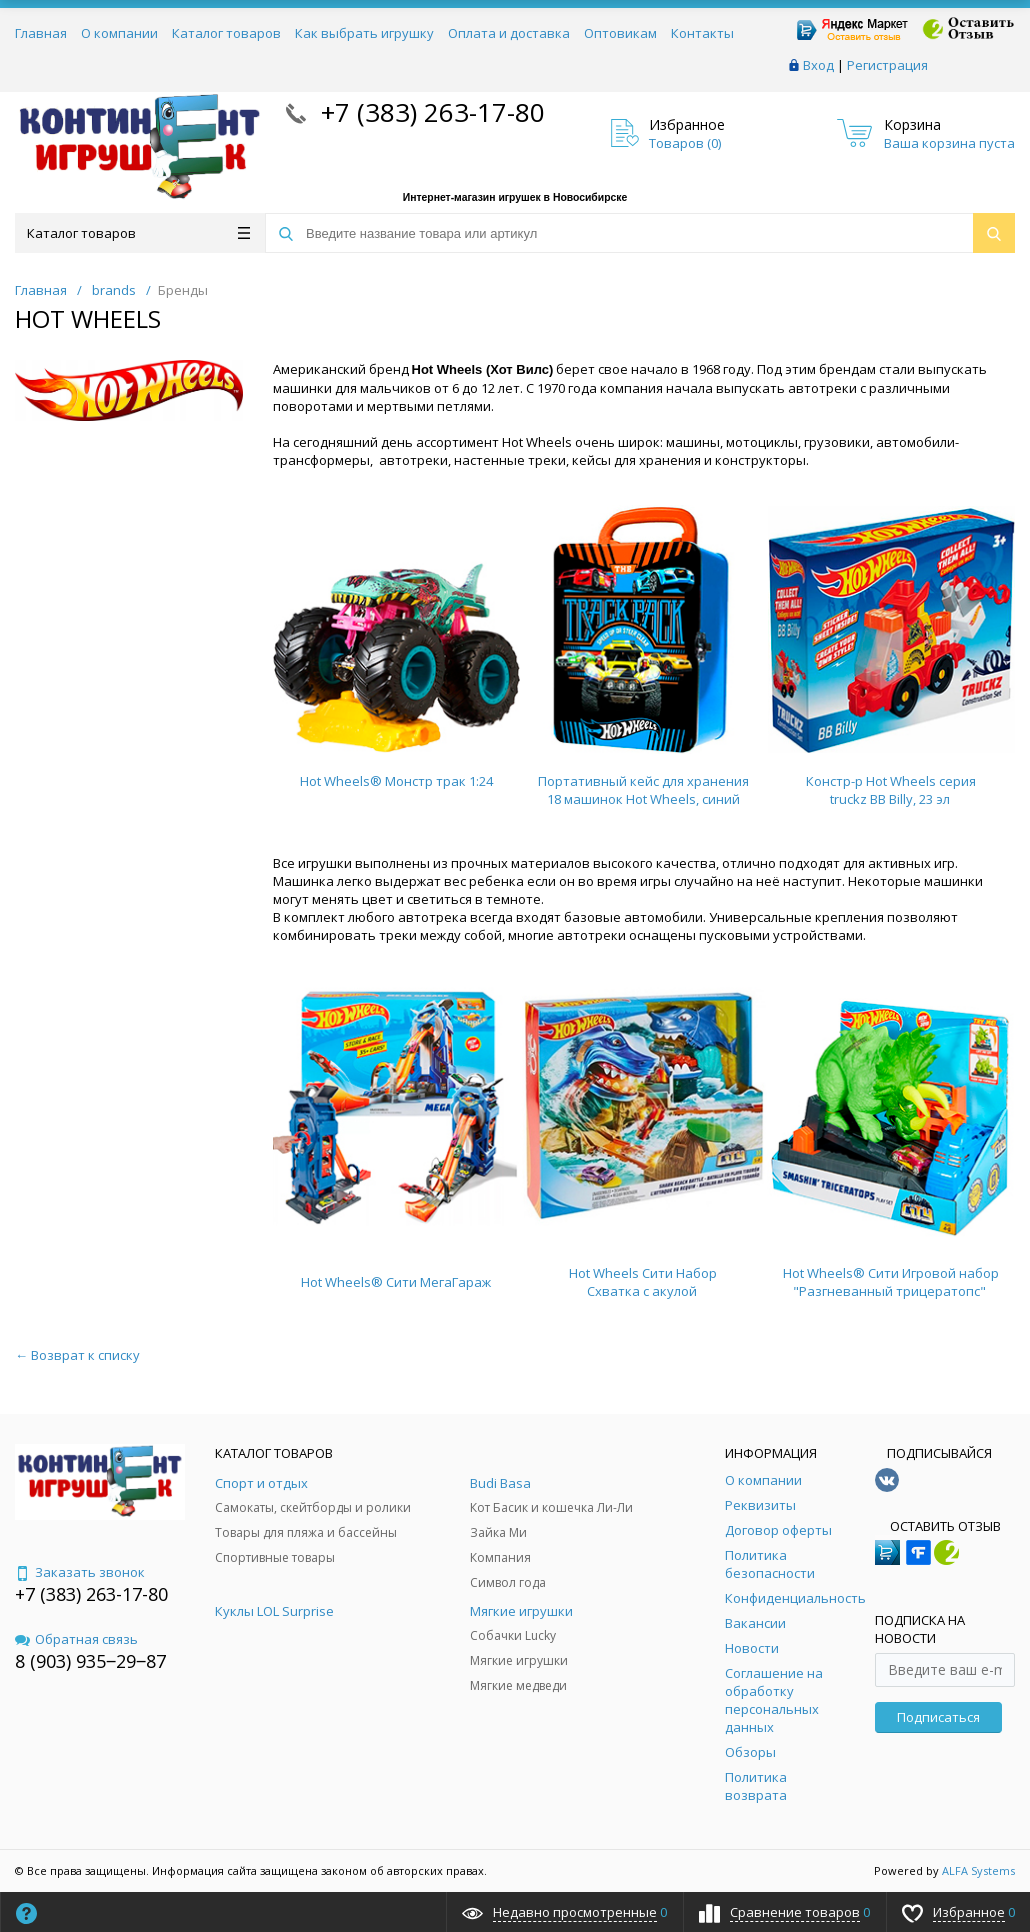 The height and width of the screenshot is (1932, 1030). What do you see at coordinates (226, 33) in the screenshot?
I see `Каталог товаров` at bounding box center [226, 33].